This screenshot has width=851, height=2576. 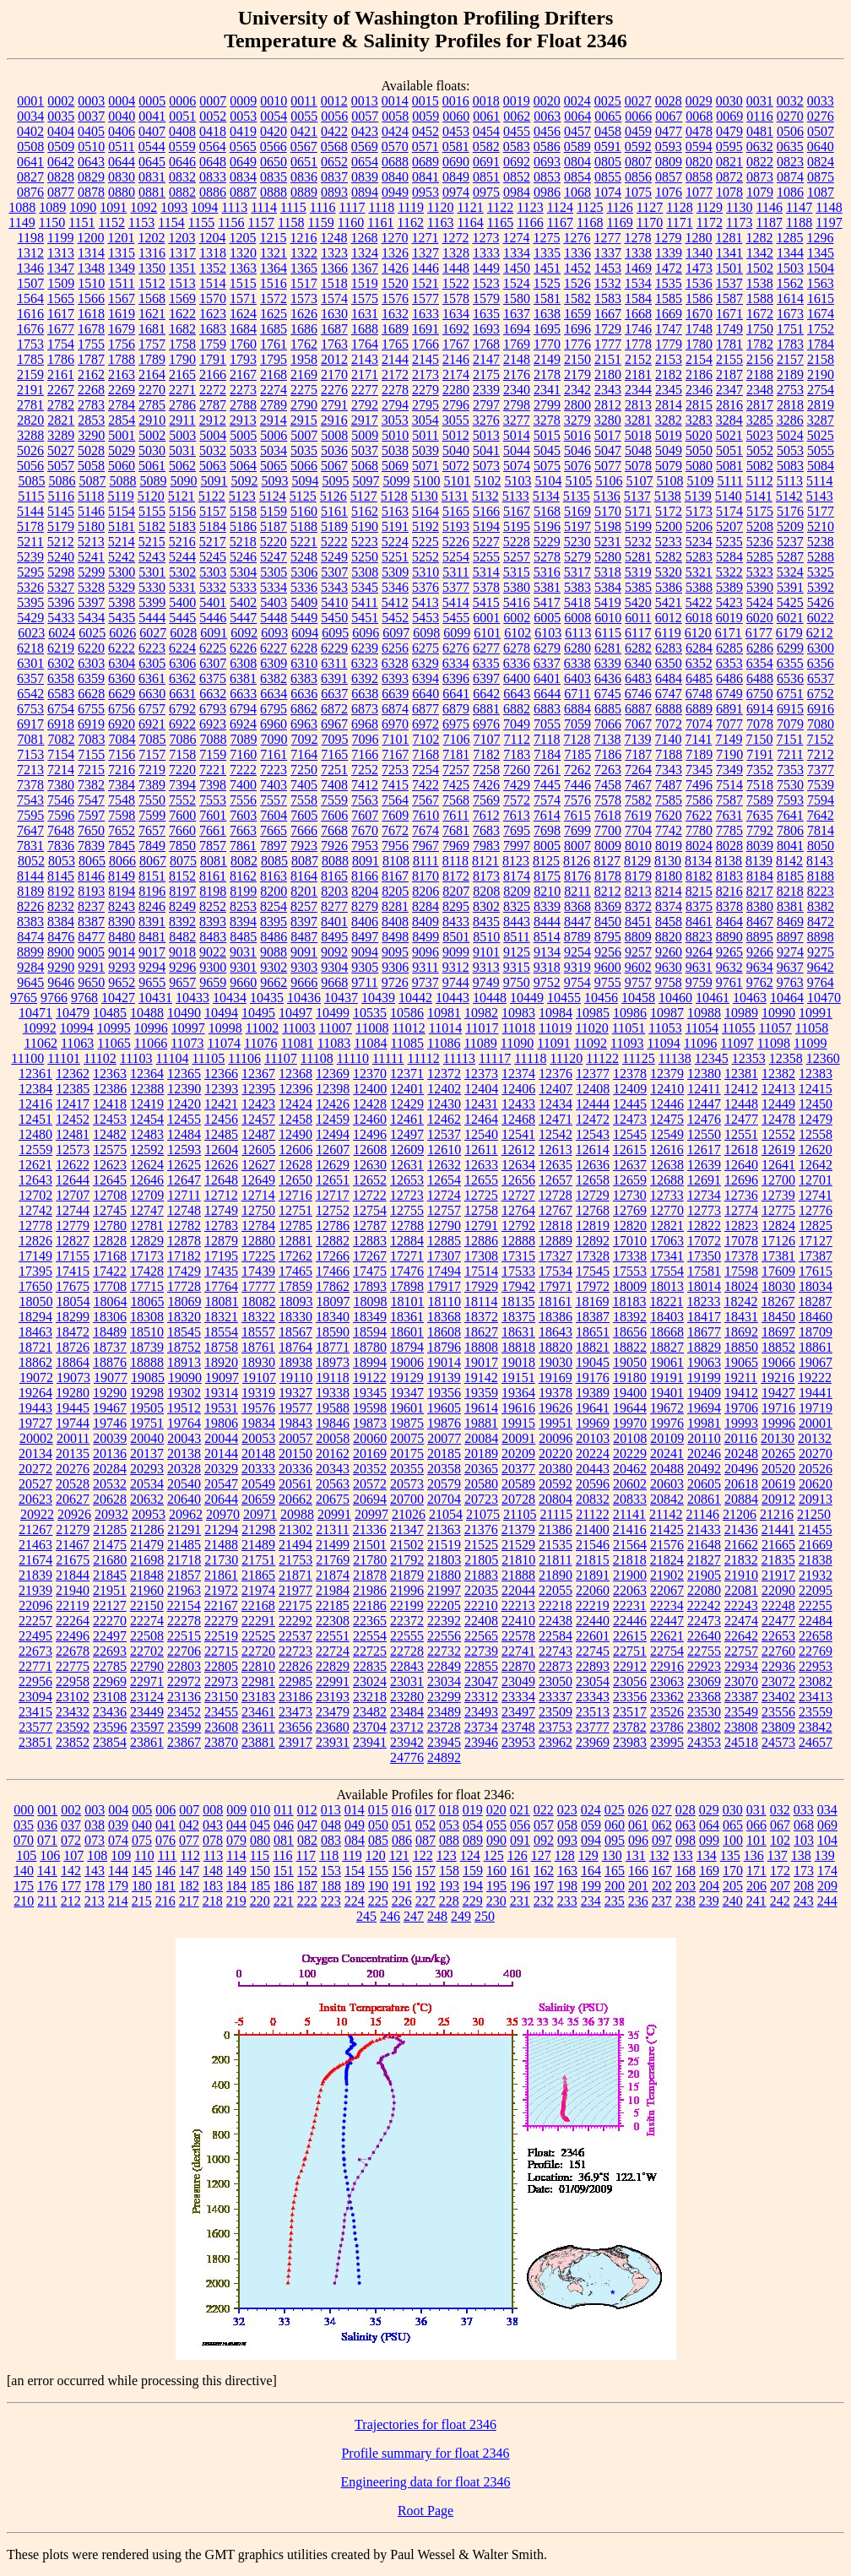 I want to click on 2787, so click(x=212, y=405).